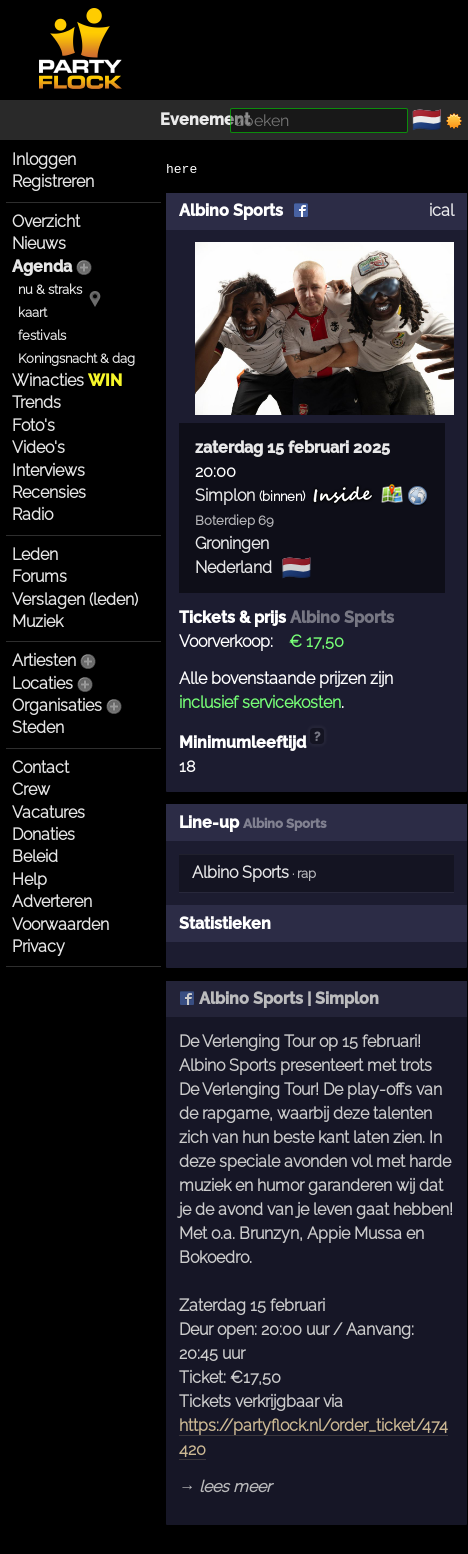 This screenshot has width=468, height=1554. Describe the element at coordinates (44, 159) in the screenshot. I see `Inloggen` at that location.